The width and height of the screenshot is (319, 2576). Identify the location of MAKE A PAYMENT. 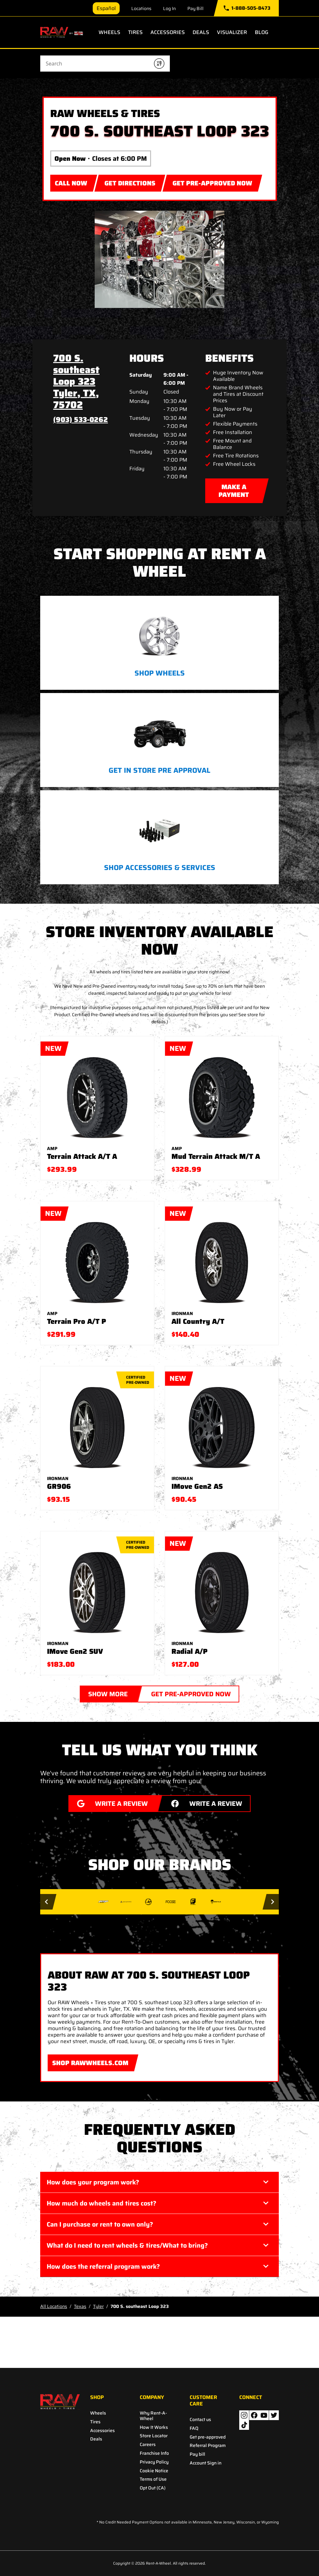
(234, 489).